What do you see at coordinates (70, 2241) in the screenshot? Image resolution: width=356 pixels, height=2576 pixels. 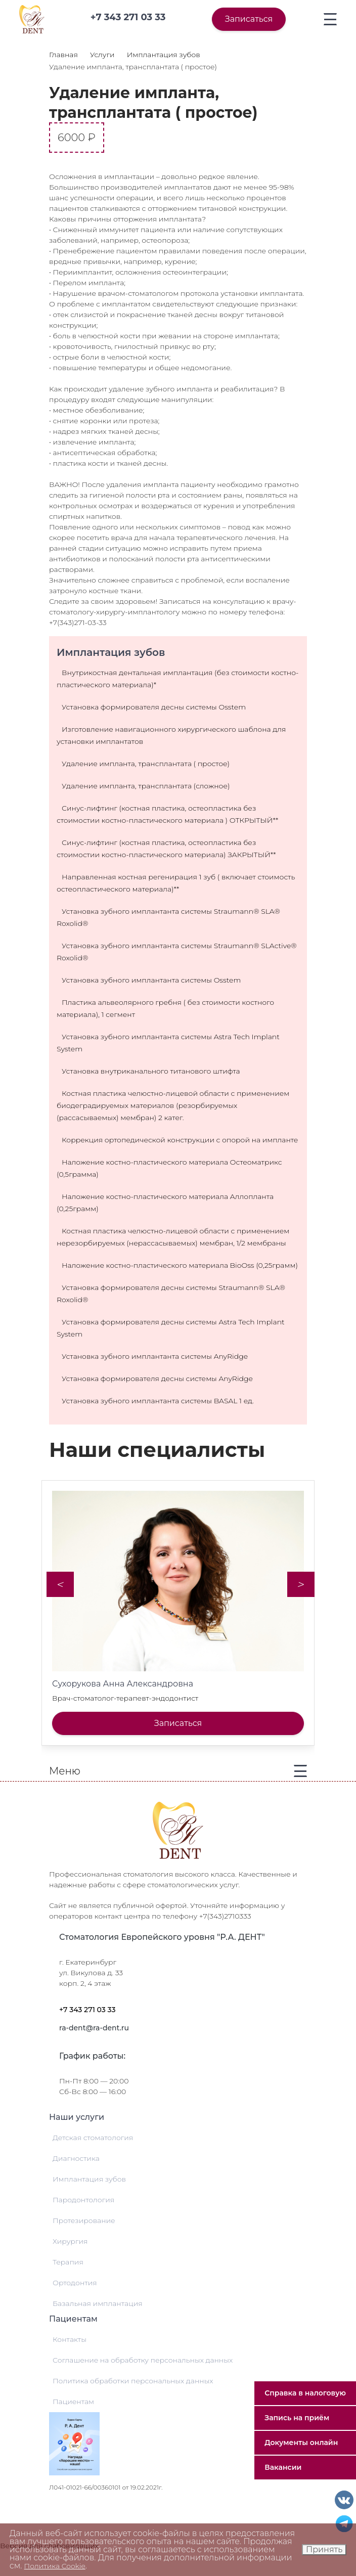 I see `Хирургия` at bounding box center [70, 2241].